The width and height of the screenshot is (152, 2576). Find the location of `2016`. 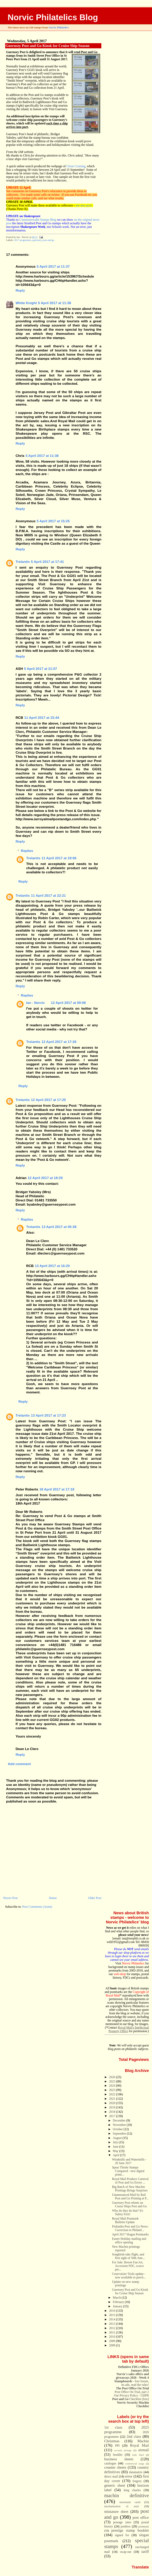

2016 is located at coordinates (112, 2310).